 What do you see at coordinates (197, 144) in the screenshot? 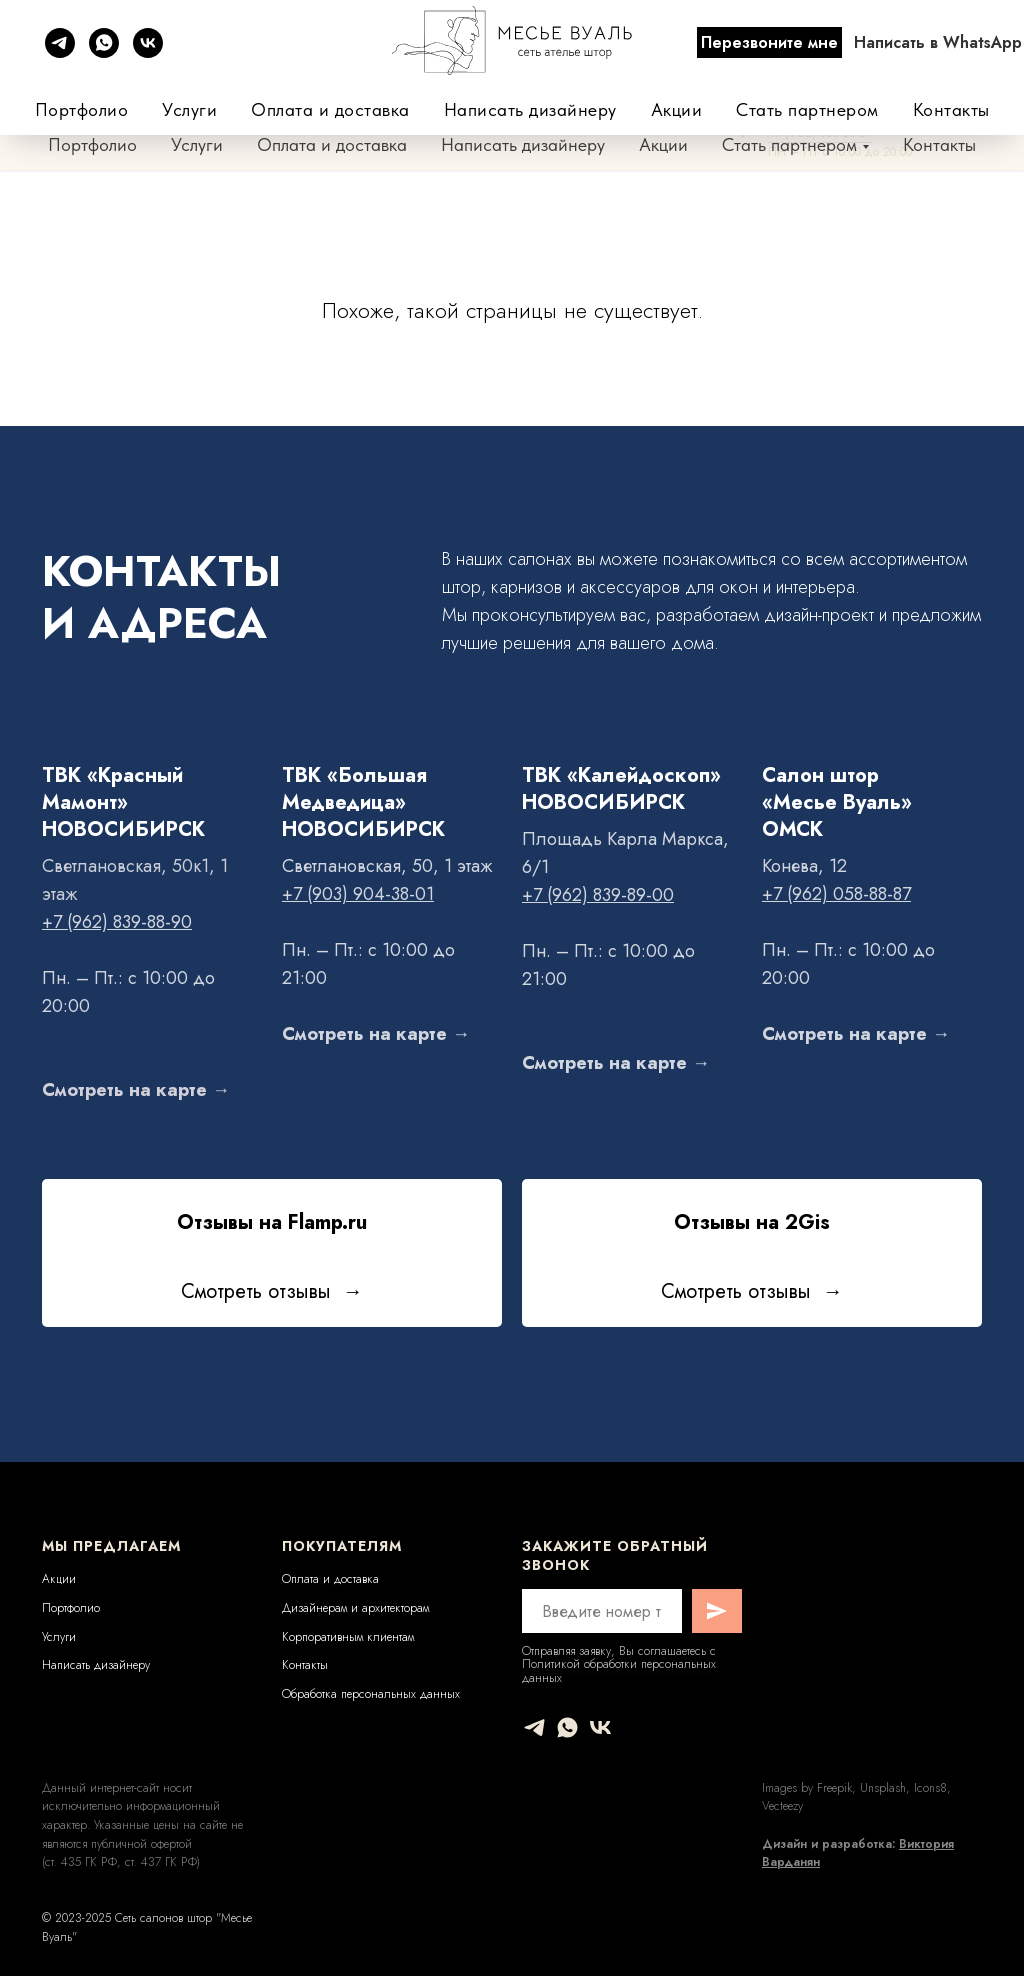
I see `Услуги` at bounding box center [197, 144].